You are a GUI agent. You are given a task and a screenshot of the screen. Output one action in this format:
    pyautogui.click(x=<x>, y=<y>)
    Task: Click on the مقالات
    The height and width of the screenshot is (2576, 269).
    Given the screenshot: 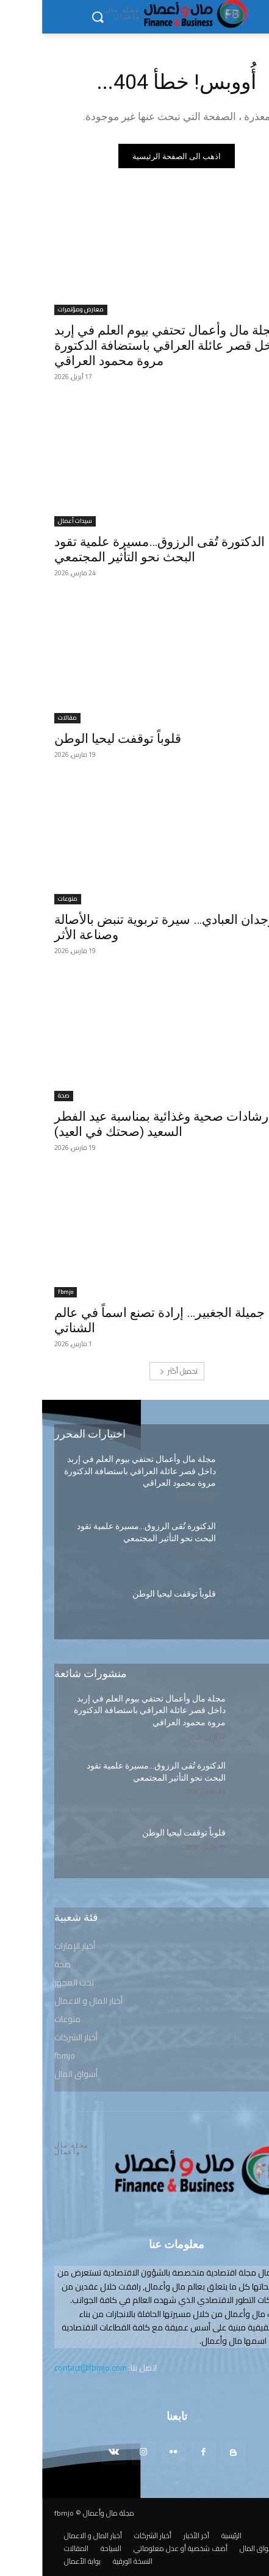 What is the action you would take?
    pyautogui.click(x=25, y=718)
    